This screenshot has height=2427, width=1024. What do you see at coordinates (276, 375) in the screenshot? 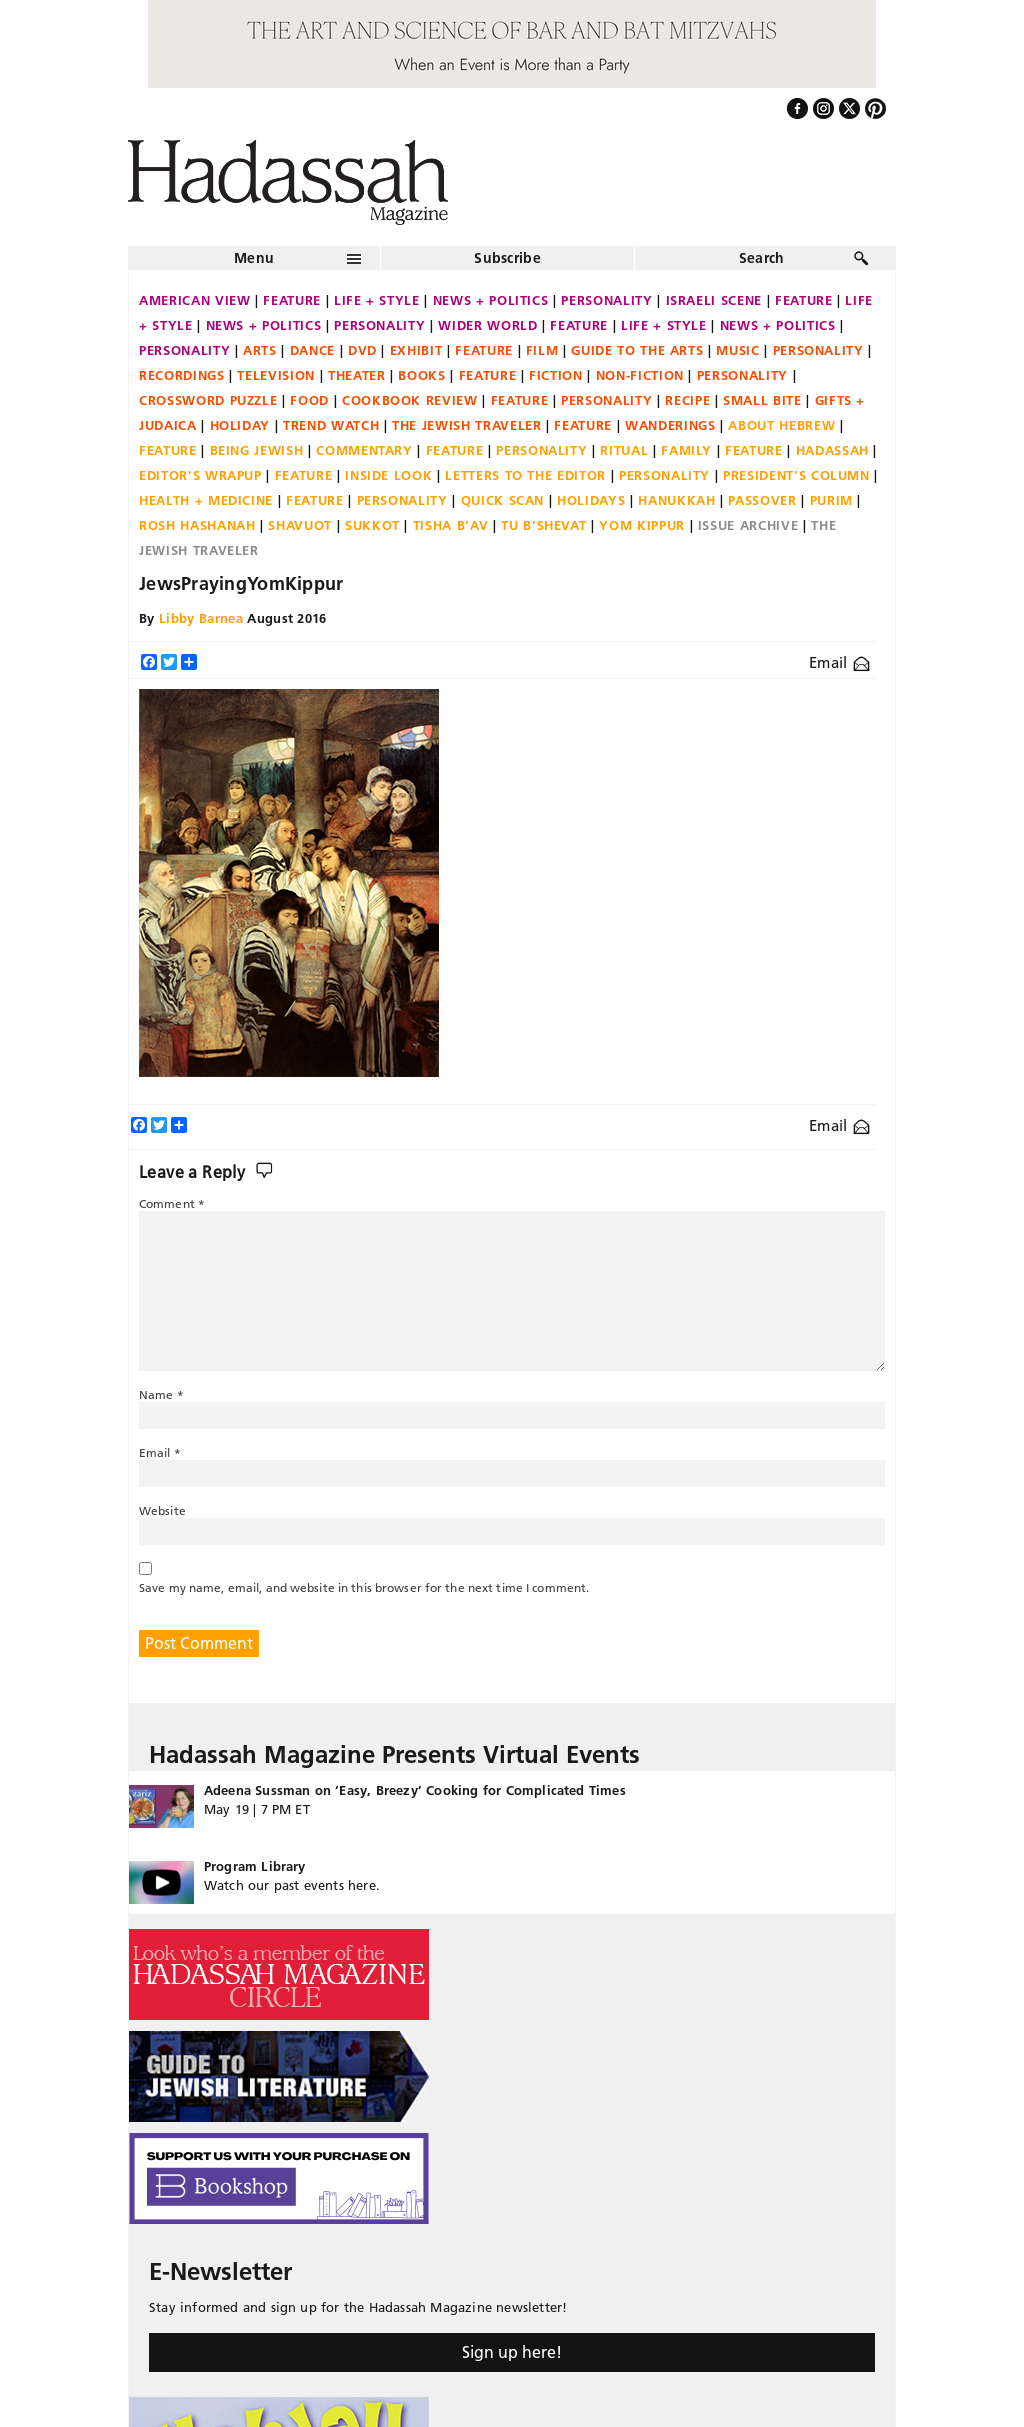
I see `Television` at bounding box center [276, 375].